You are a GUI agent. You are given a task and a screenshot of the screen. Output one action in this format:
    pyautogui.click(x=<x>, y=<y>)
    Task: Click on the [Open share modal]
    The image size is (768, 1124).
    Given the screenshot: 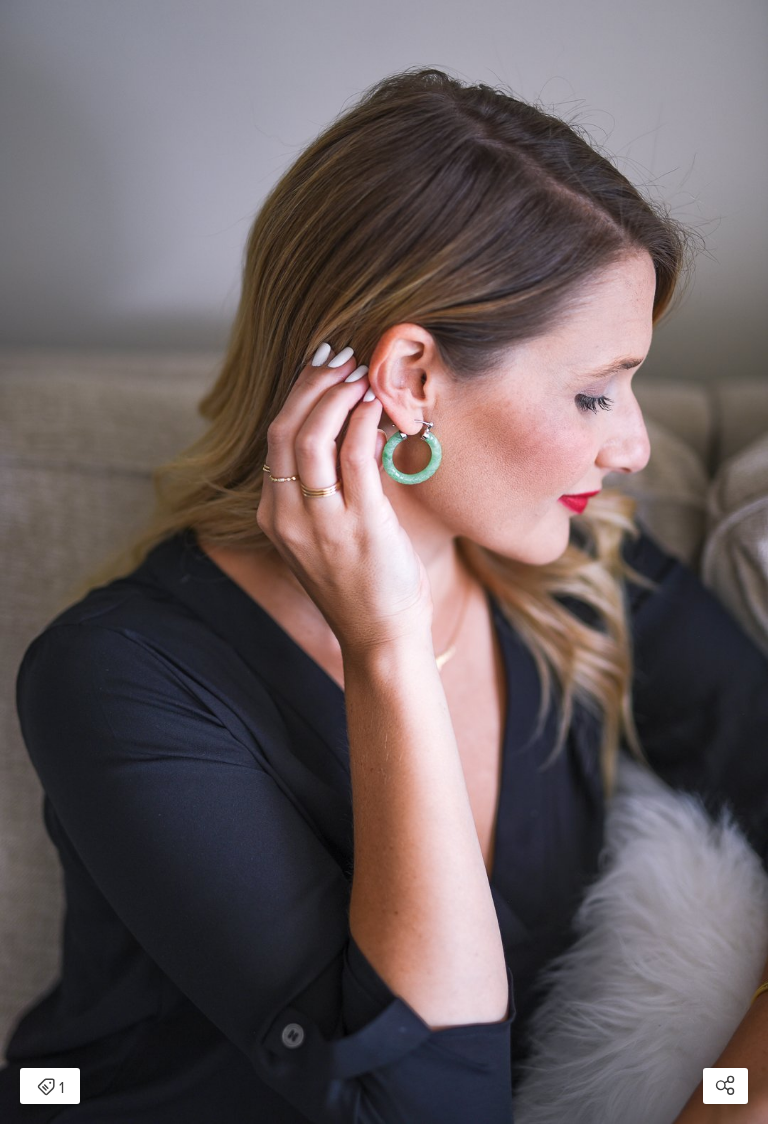 What is the action you would take?
    pyautogui.click(x=725, y=1086)
    